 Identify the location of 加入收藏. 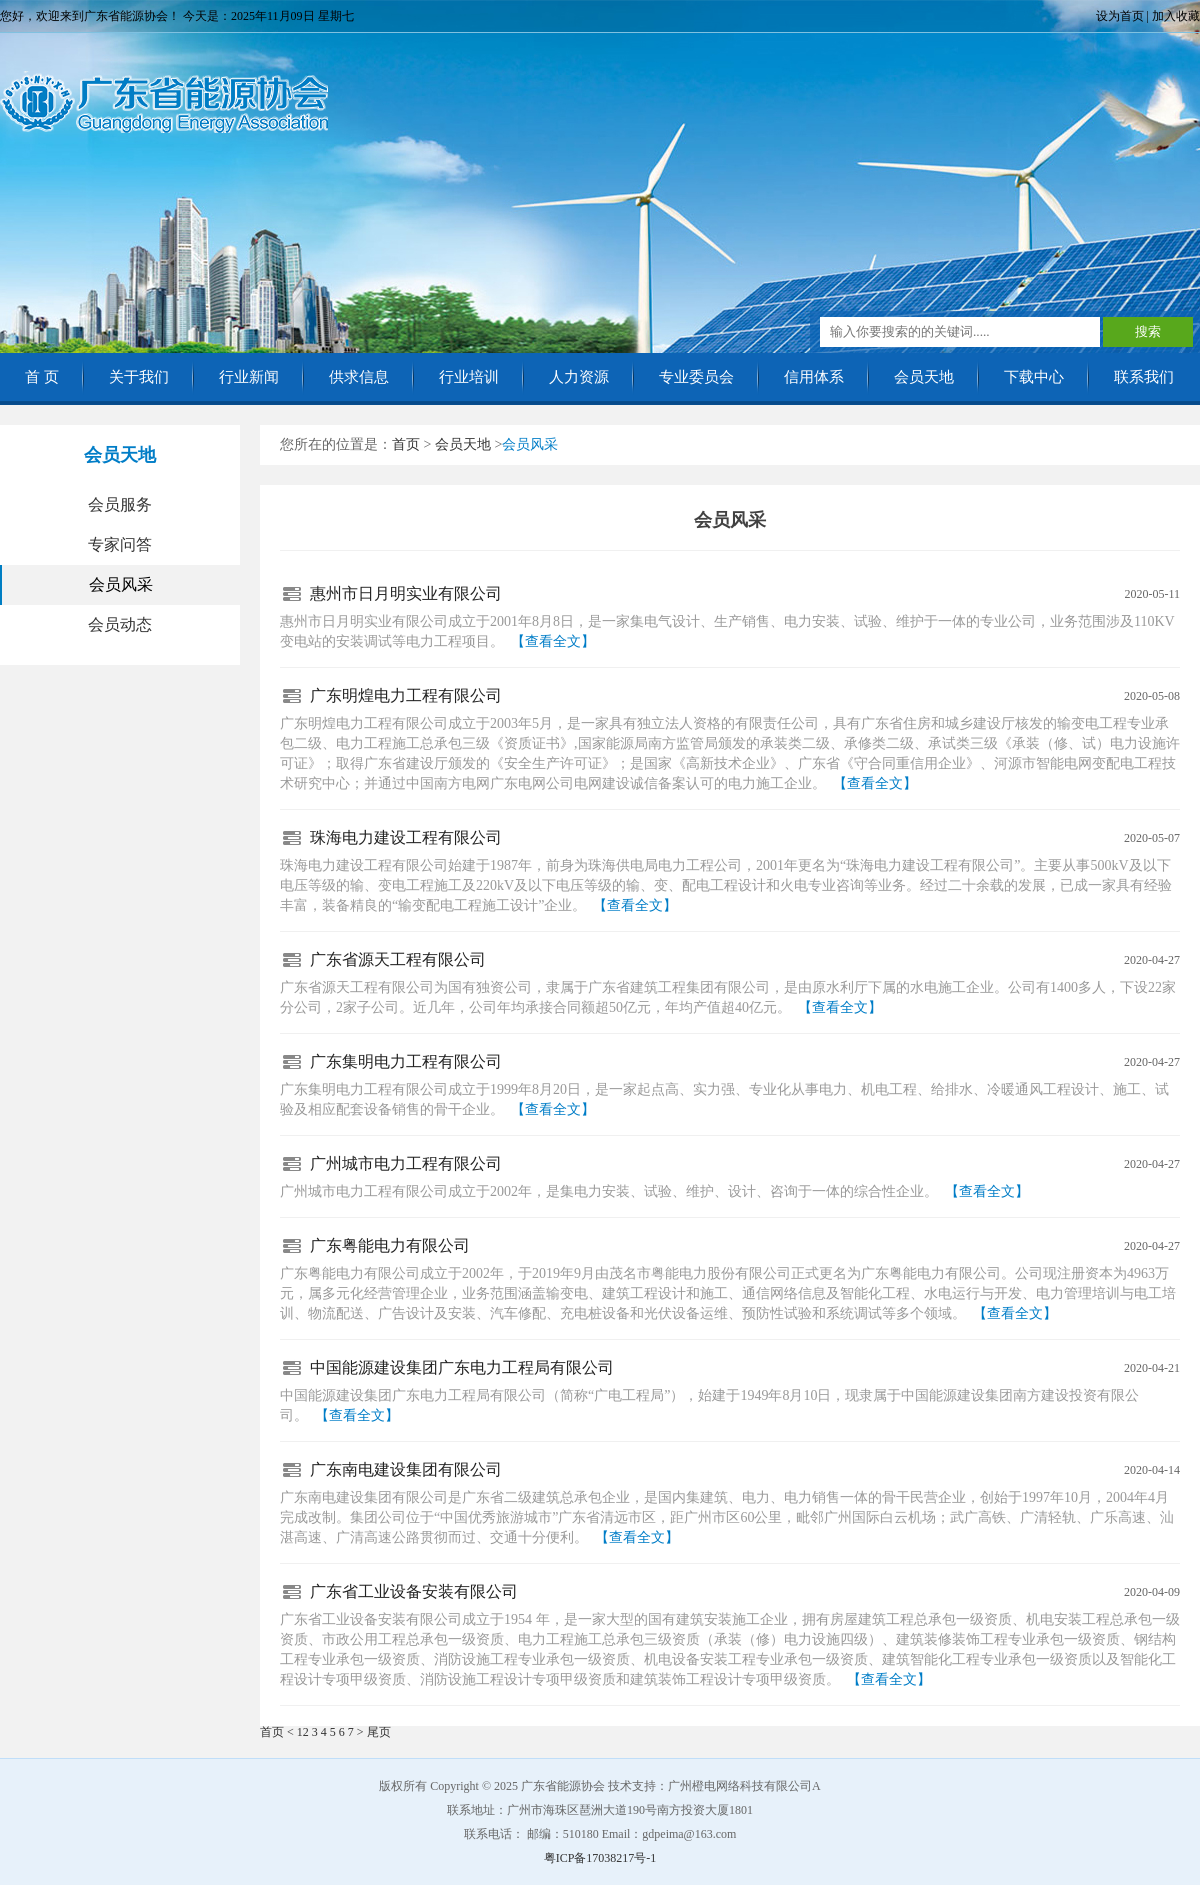
(1176, 16).